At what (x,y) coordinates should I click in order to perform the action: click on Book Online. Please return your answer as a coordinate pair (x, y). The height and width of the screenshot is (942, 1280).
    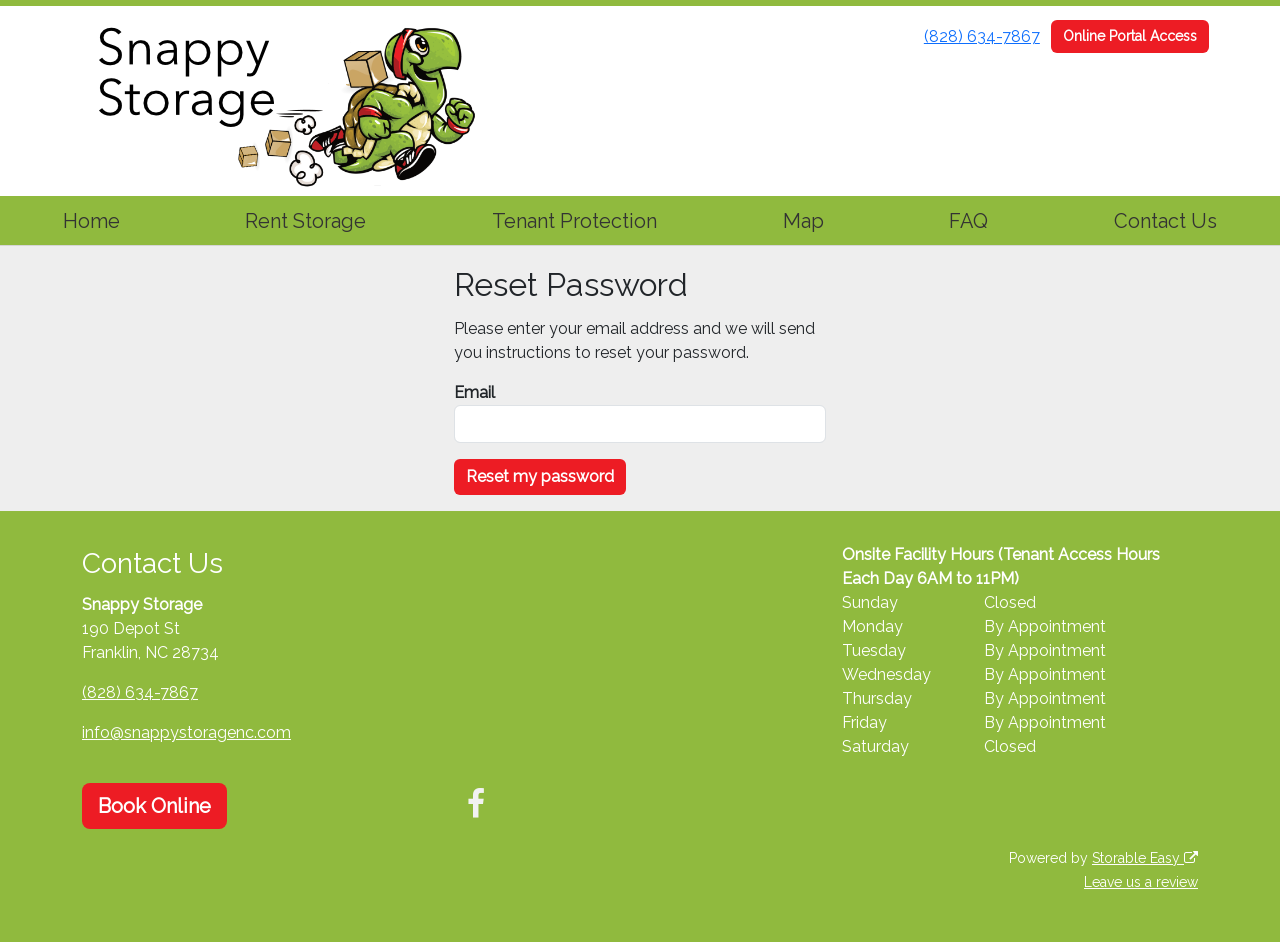
    Looking at the image, I should click on (154, 806).